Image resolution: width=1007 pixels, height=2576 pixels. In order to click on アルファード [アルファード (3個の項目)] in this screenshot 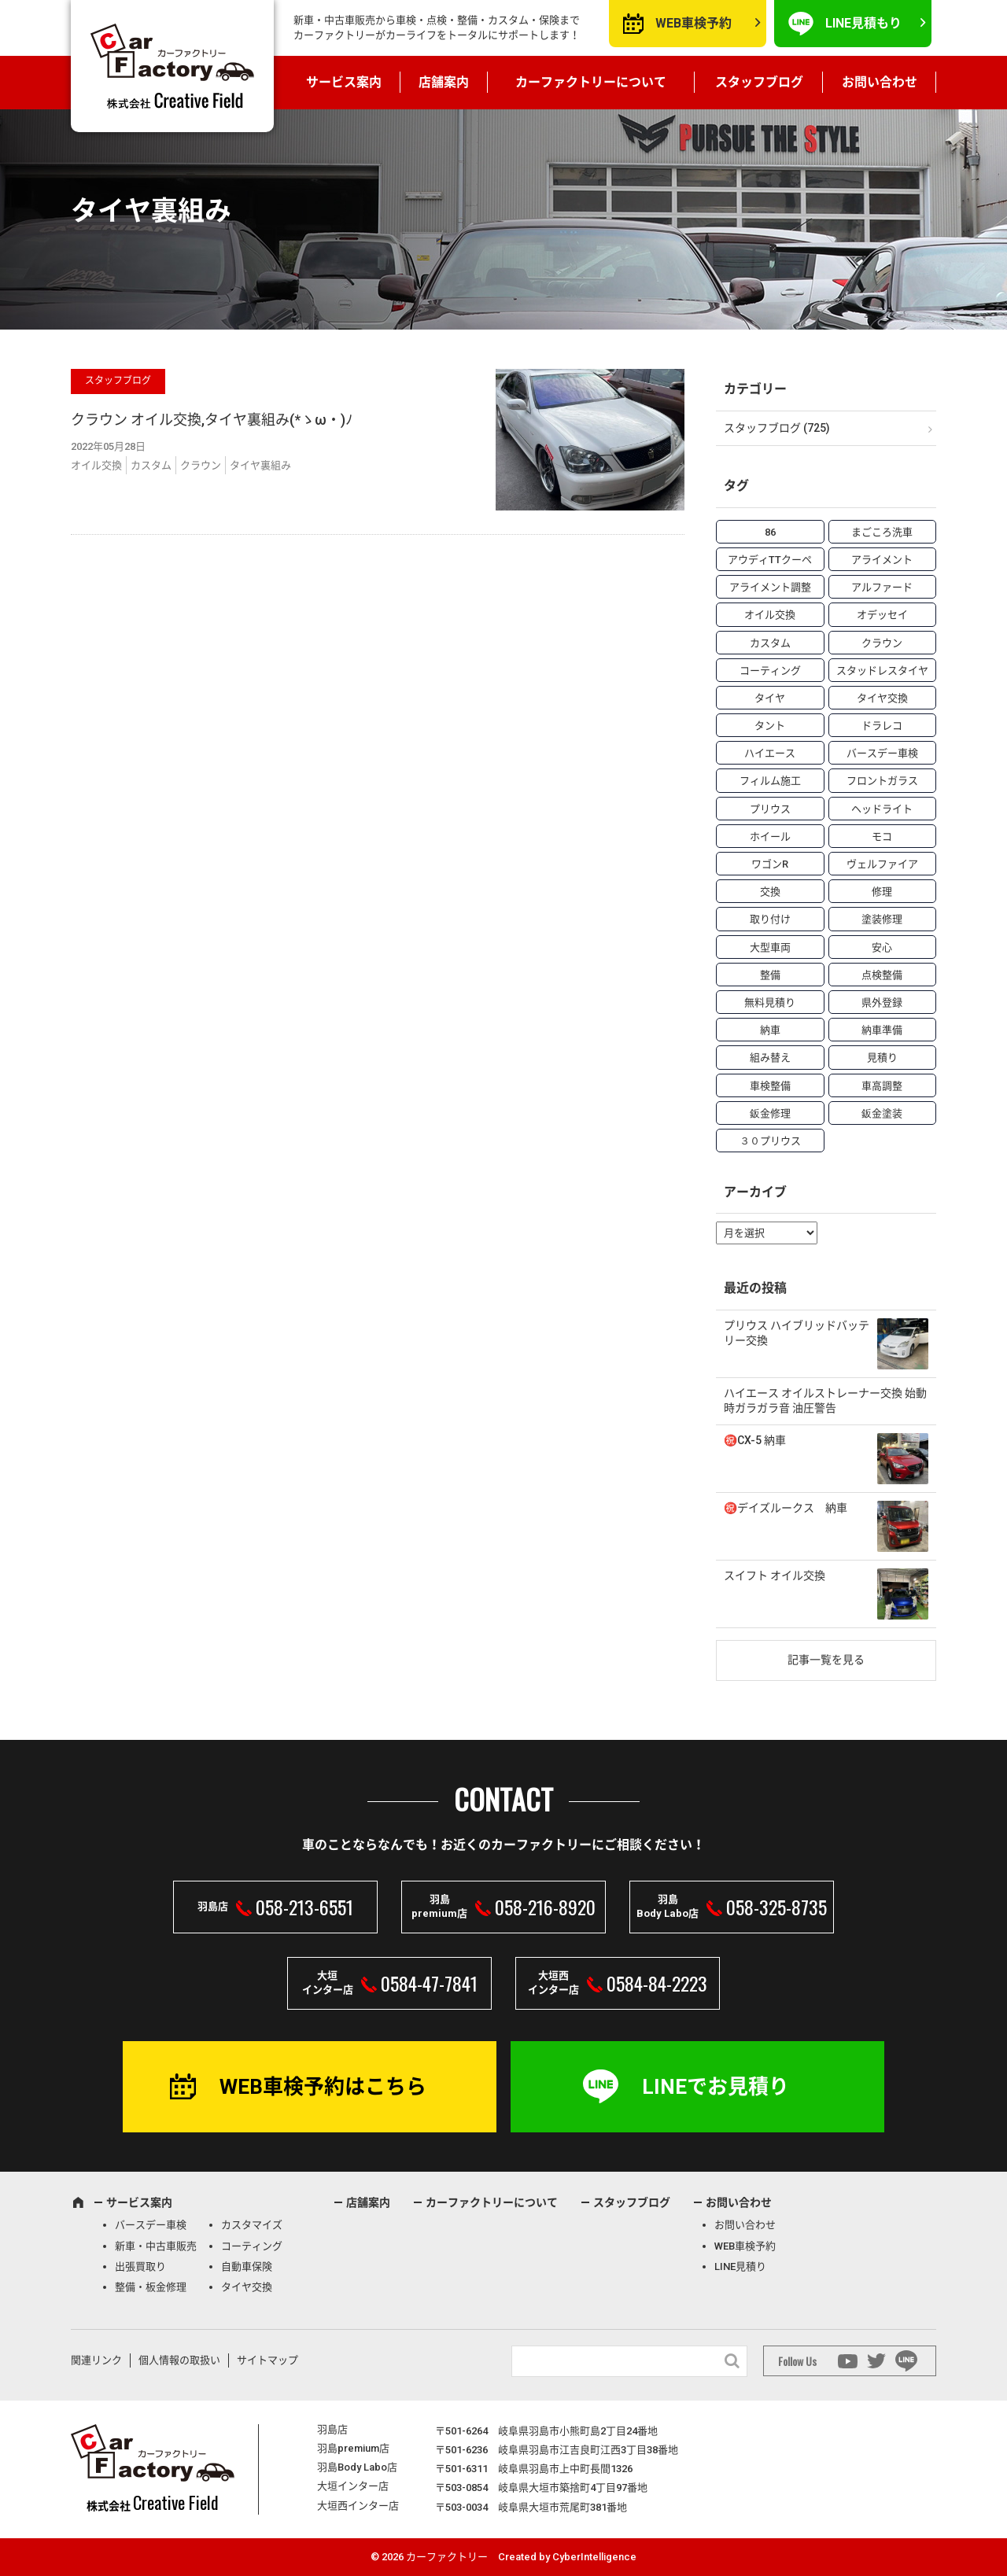, I will do `click(882, 587)`.